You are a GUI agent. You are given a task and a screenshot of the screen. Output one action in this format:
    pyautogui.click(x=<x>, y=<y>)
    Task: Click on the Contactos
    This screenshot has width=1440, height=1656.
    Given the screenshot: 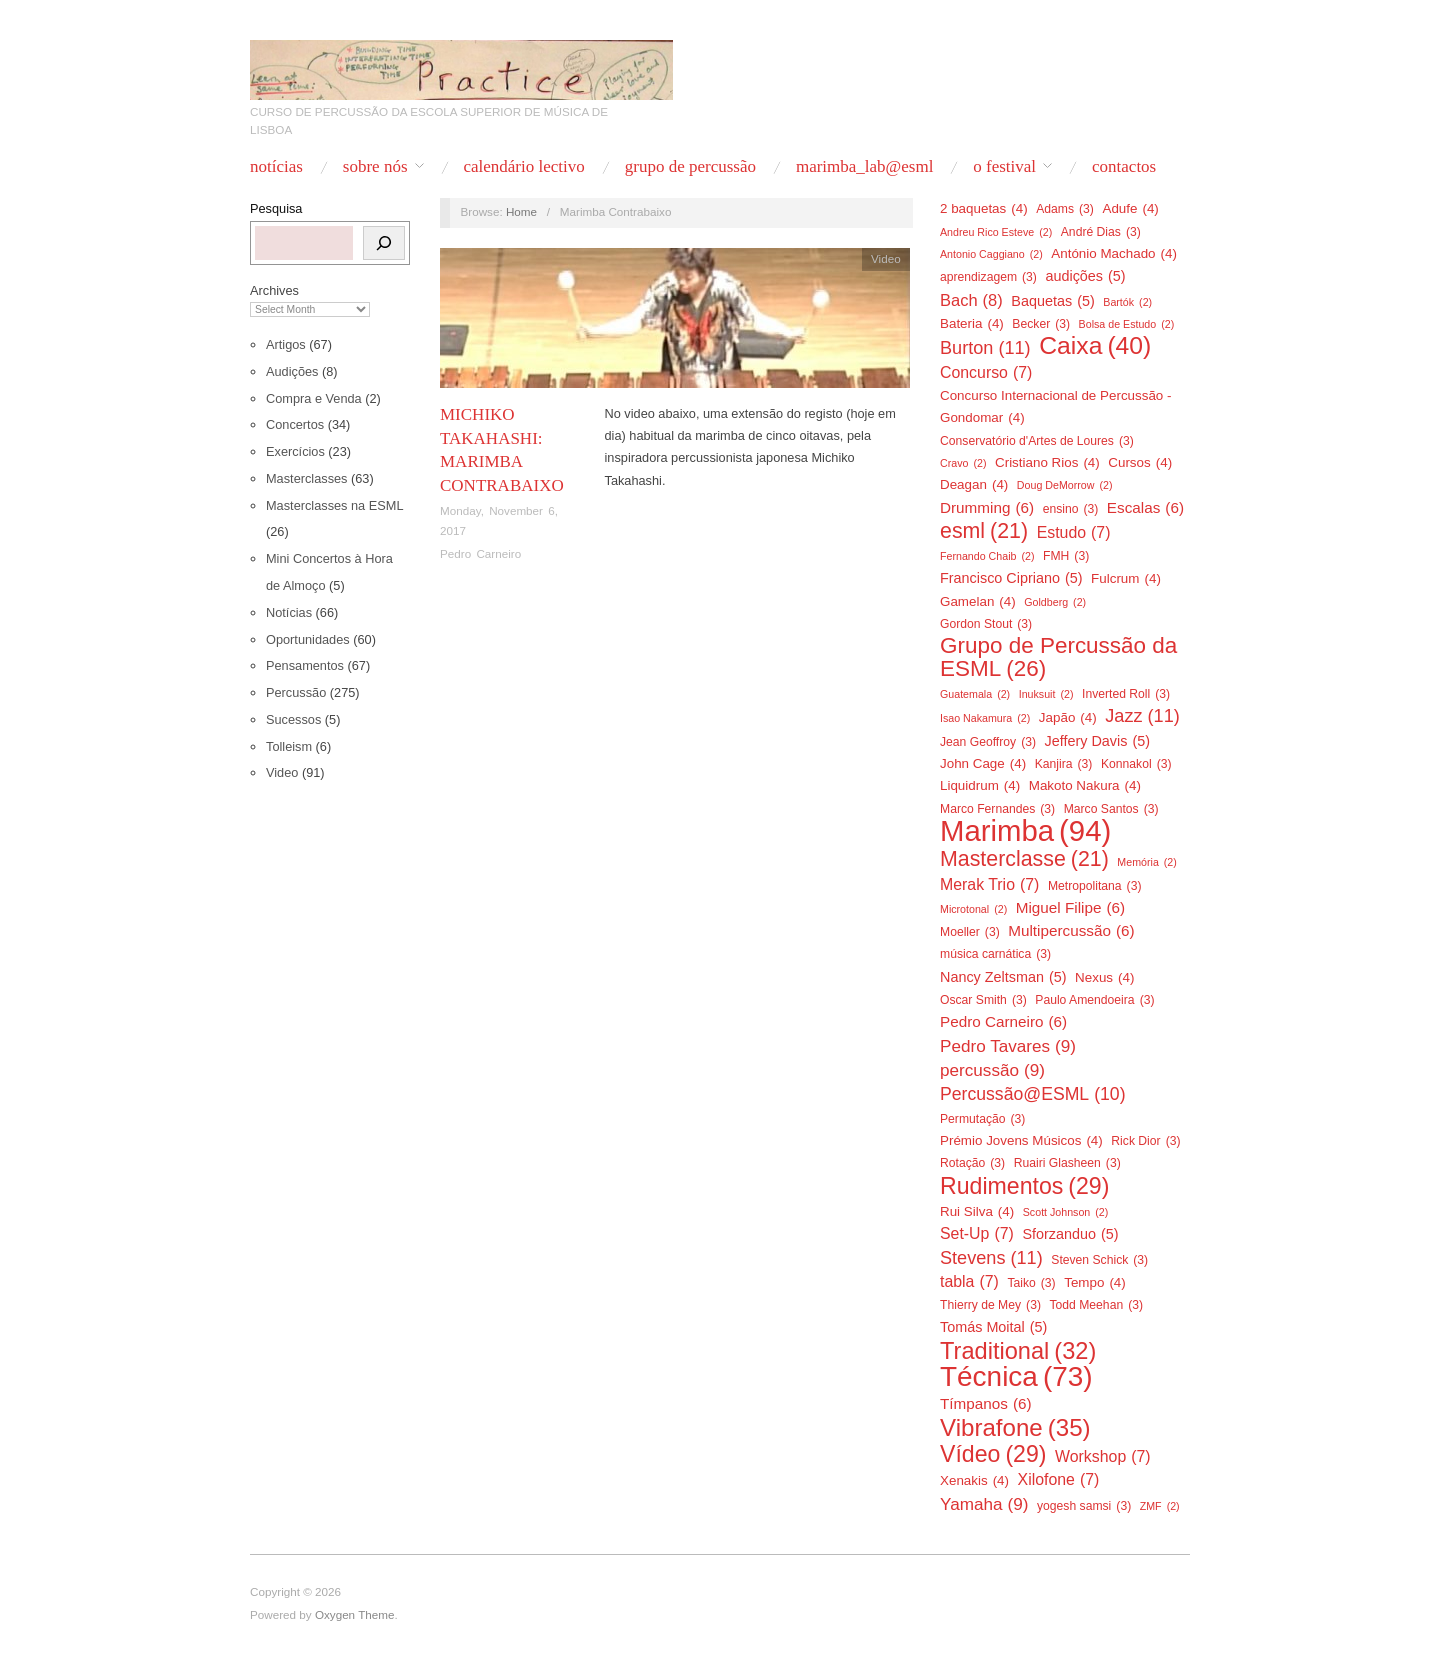 What is the action you would take?
    pyautogui.click(x=1124, y=166)
    